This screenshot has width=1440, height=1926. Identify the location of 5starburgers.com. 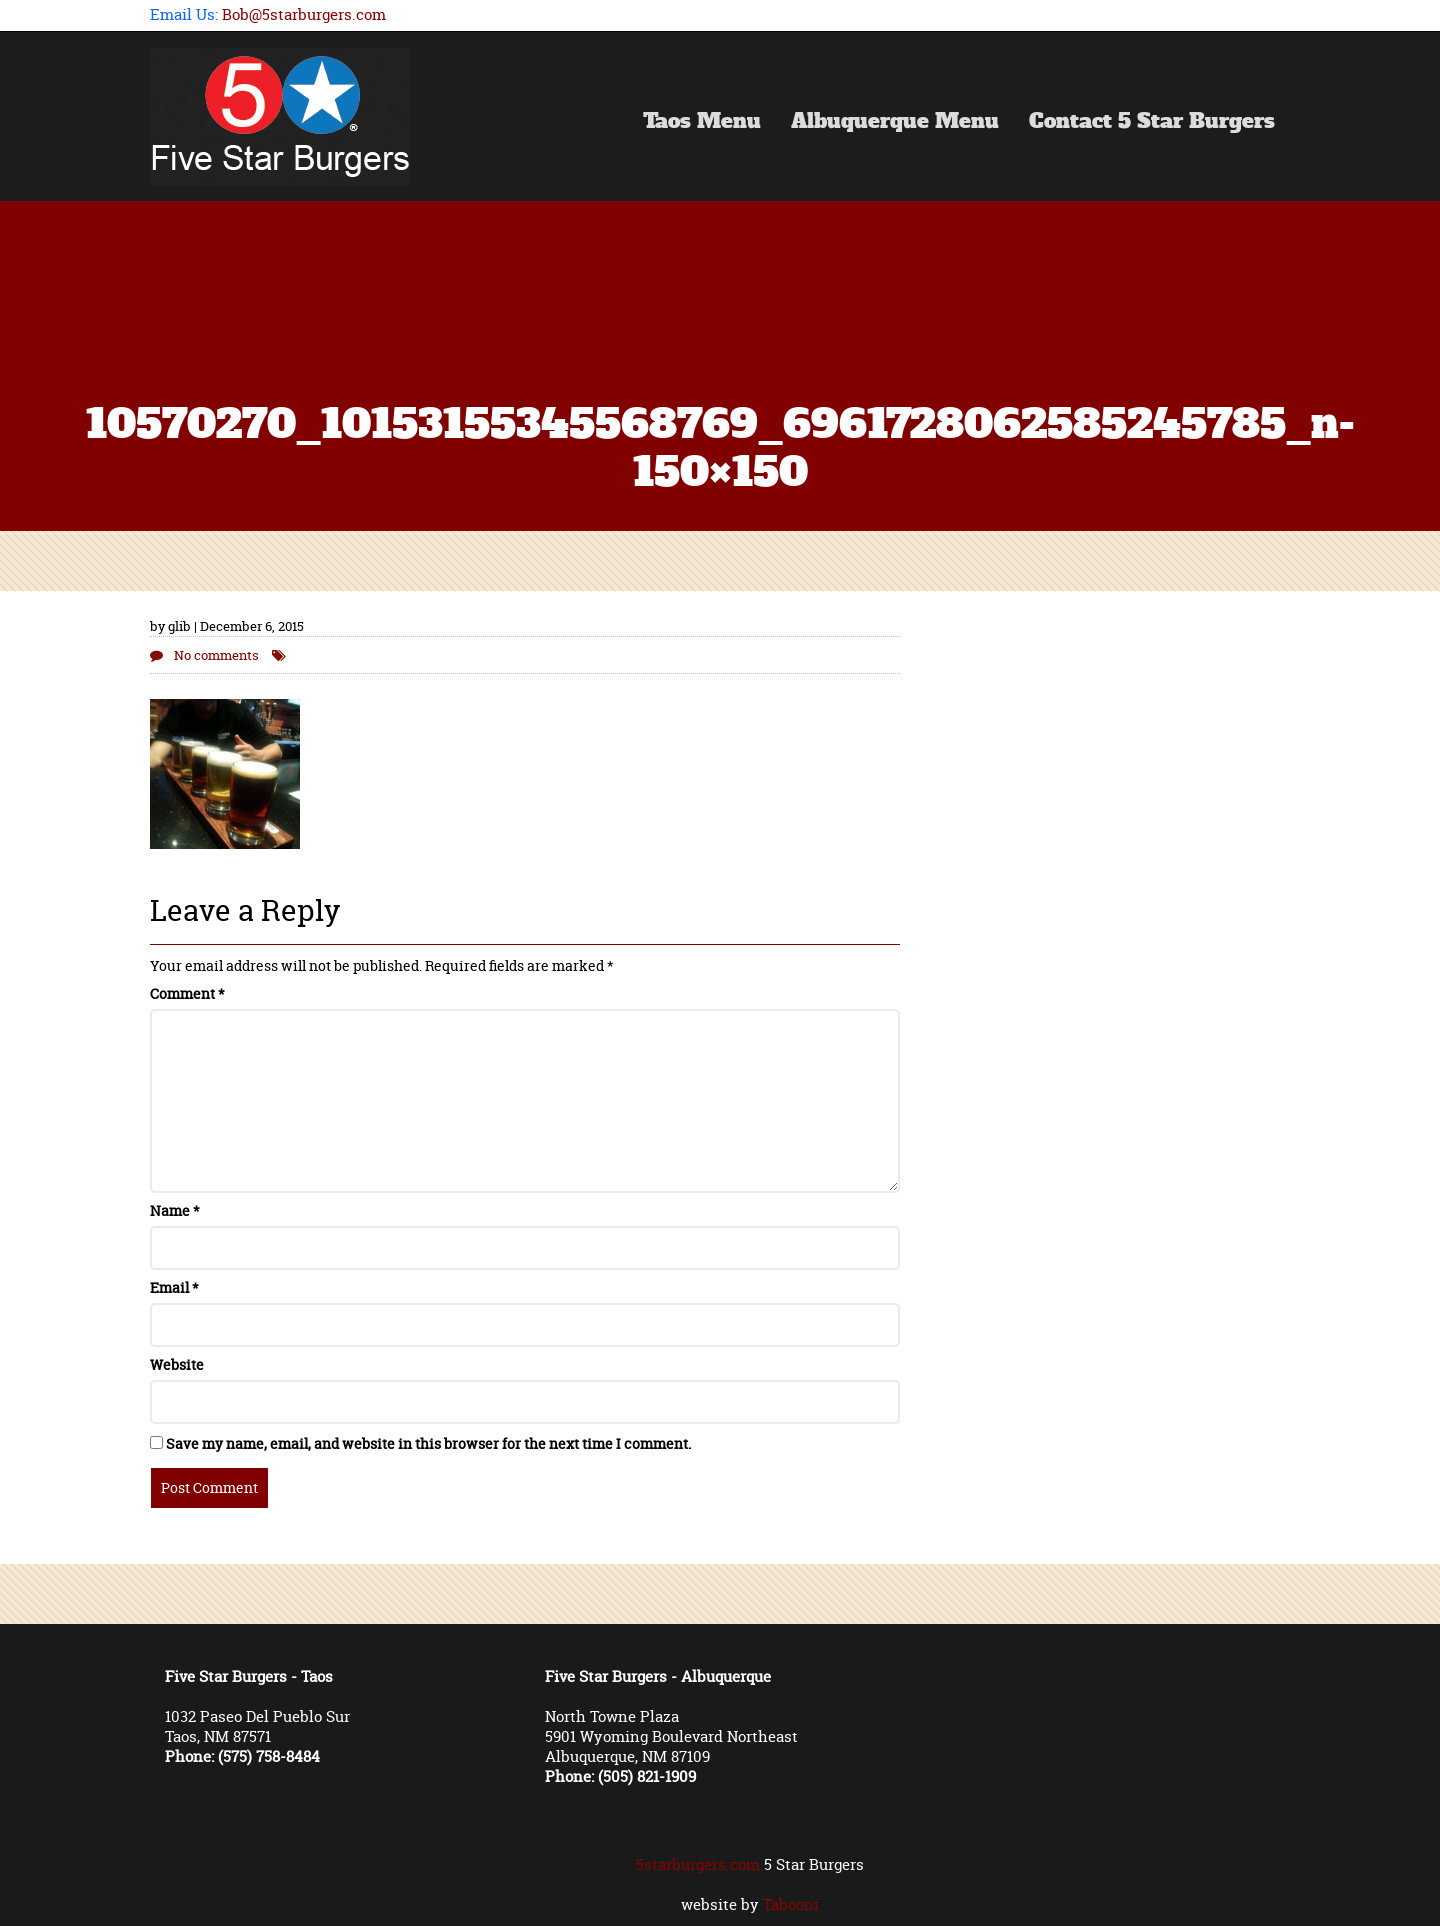
(698, 1864).